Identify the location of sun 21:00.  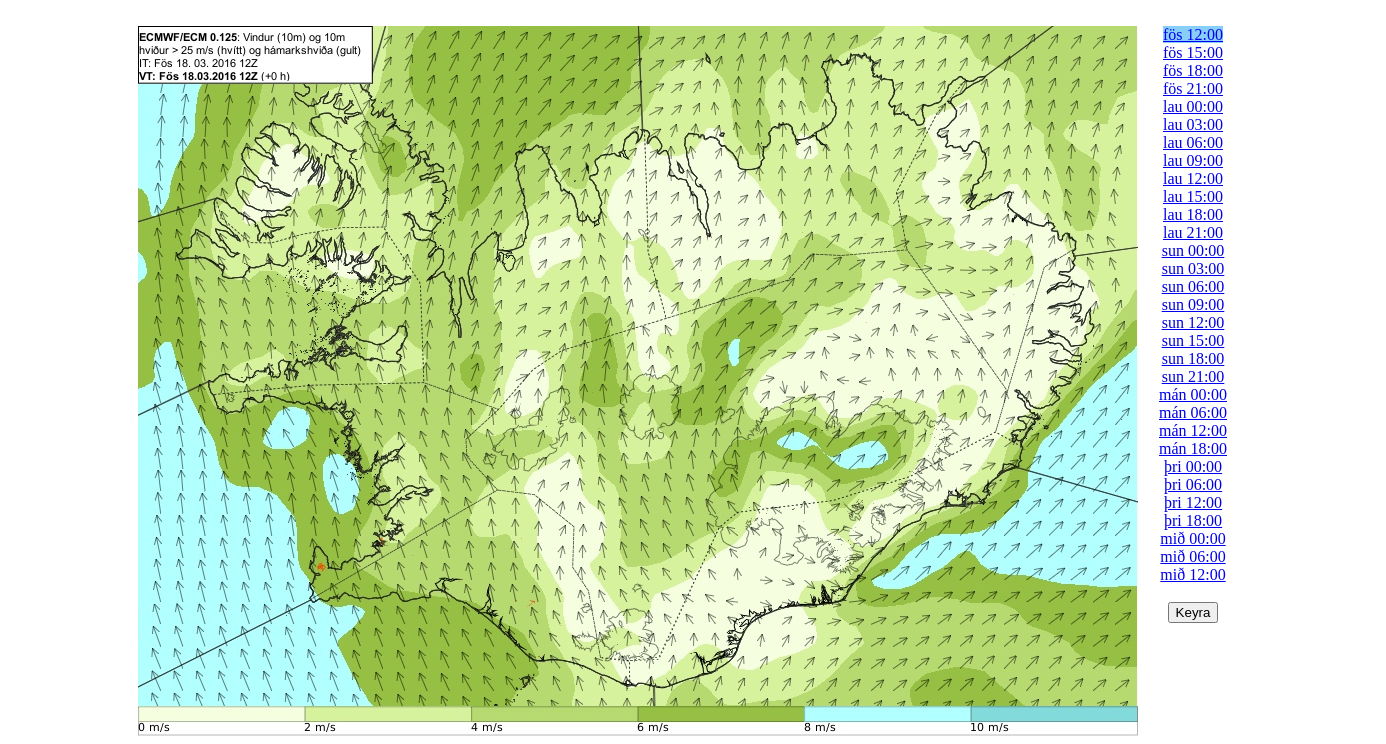
(1193, 376).